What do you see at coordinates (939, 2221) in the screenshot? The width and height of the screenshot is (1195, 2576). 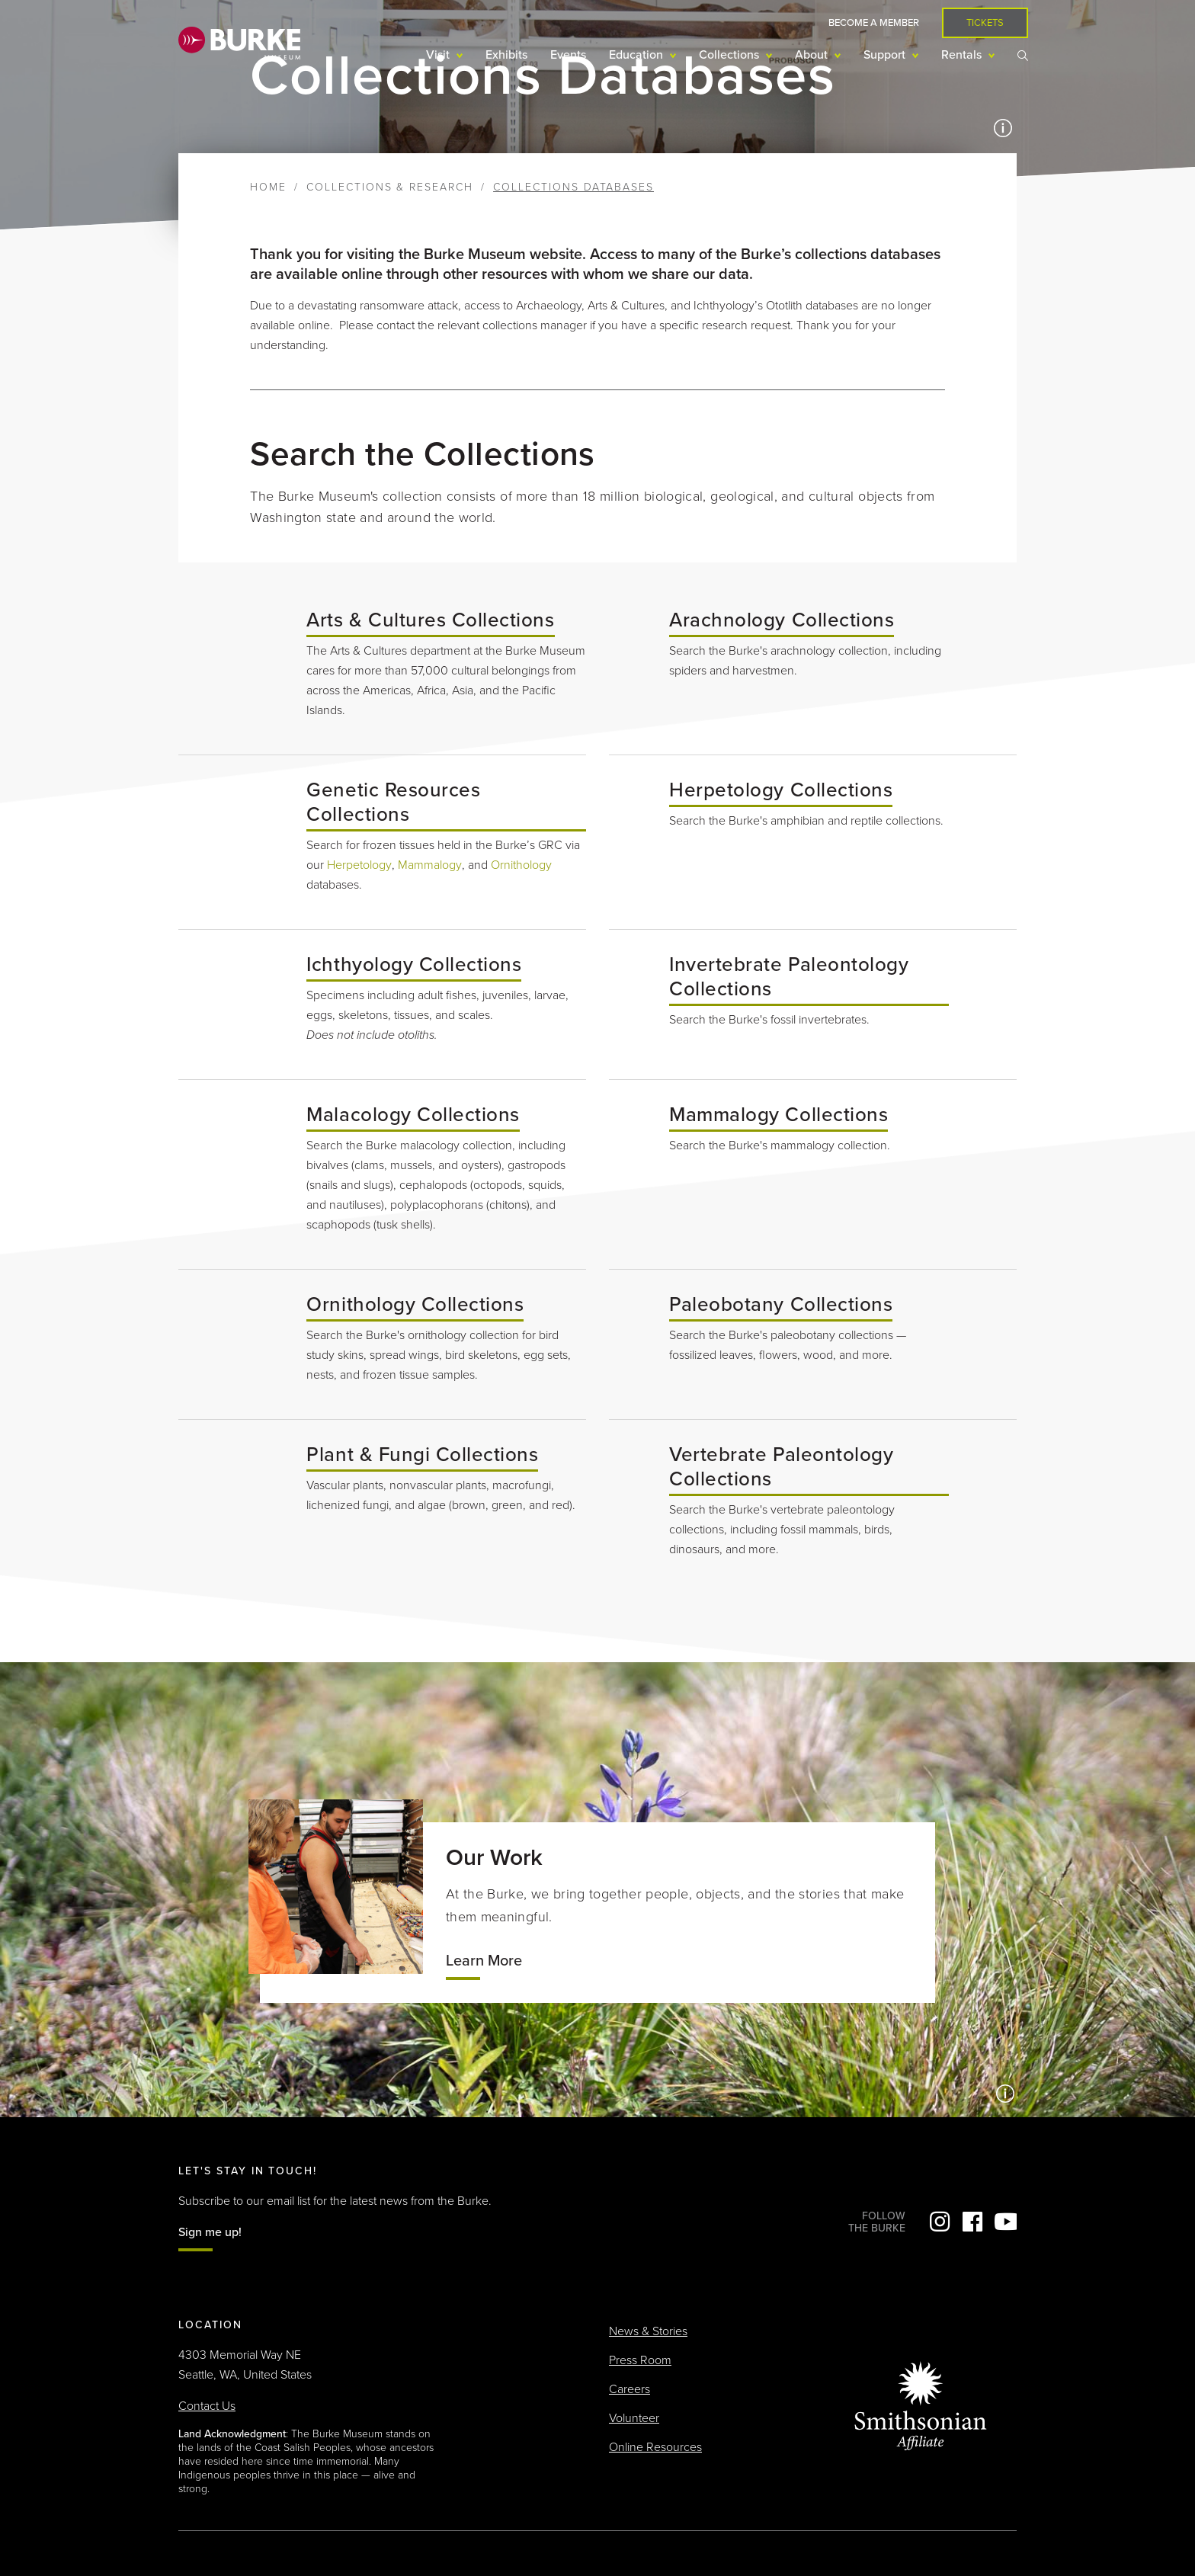 I see `Instagram` at bounding box center [939, 2221].